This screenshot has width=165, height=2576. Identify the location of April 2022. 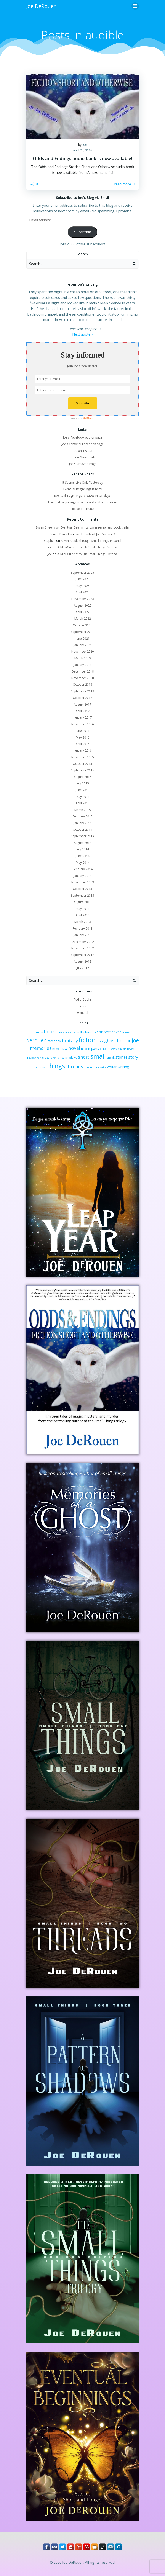
(83, 612).